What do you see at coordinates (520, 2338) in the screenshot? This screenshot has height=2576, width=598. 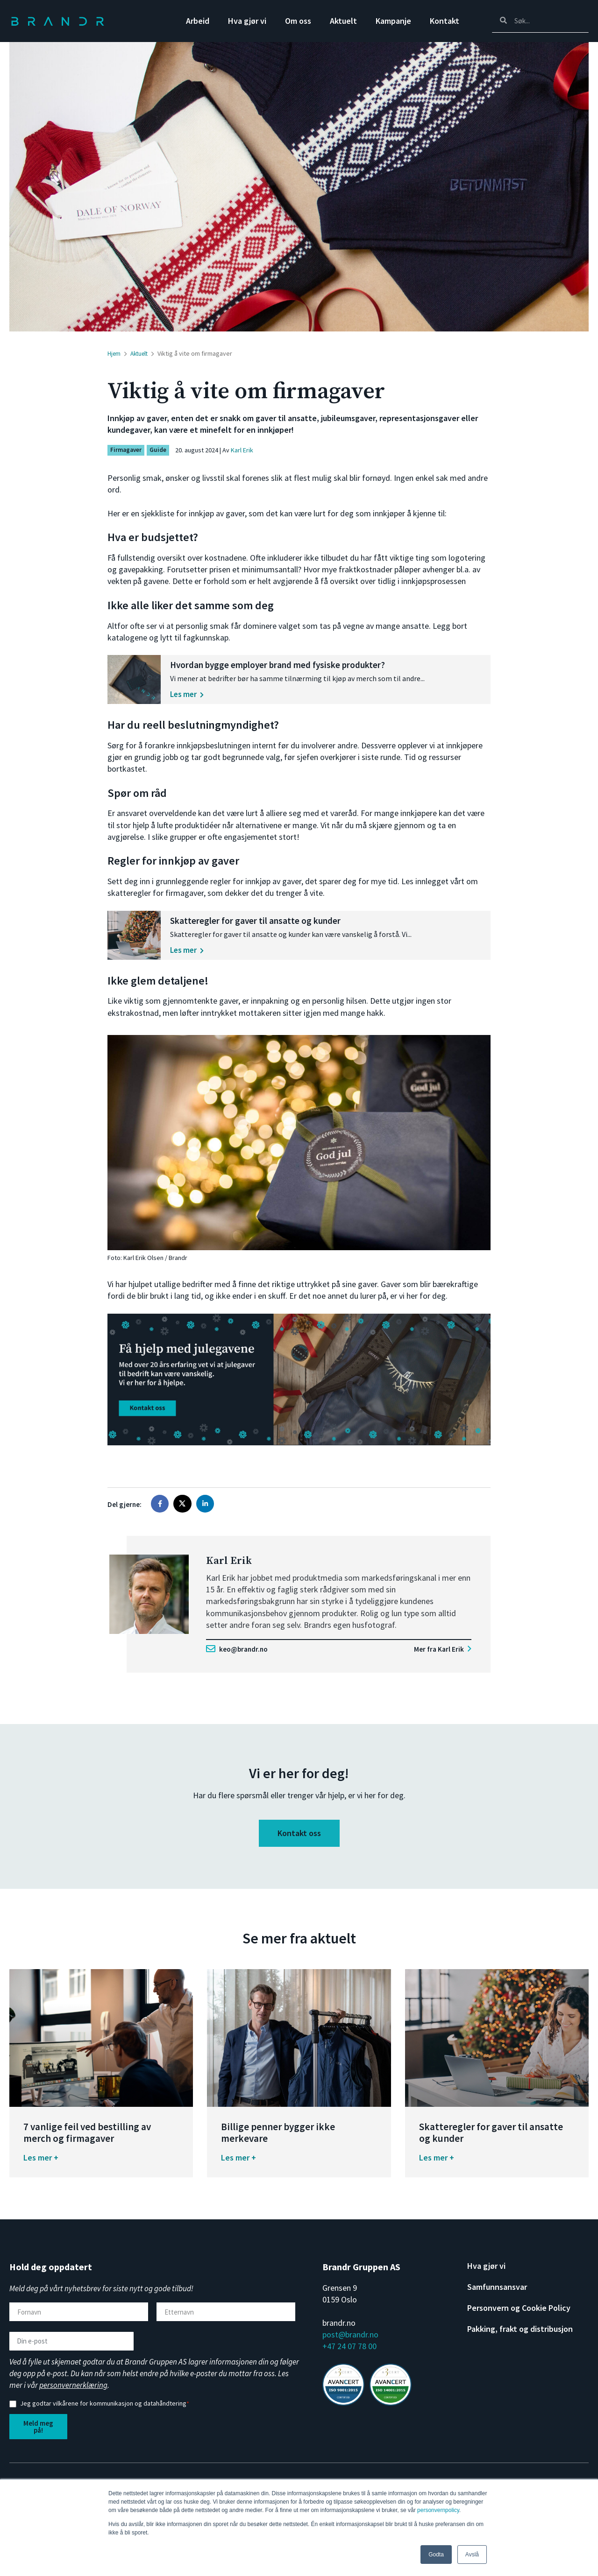 I see `Pakking, frakt og distribusjon [menuitem]` at bounding box center [520, 2338].